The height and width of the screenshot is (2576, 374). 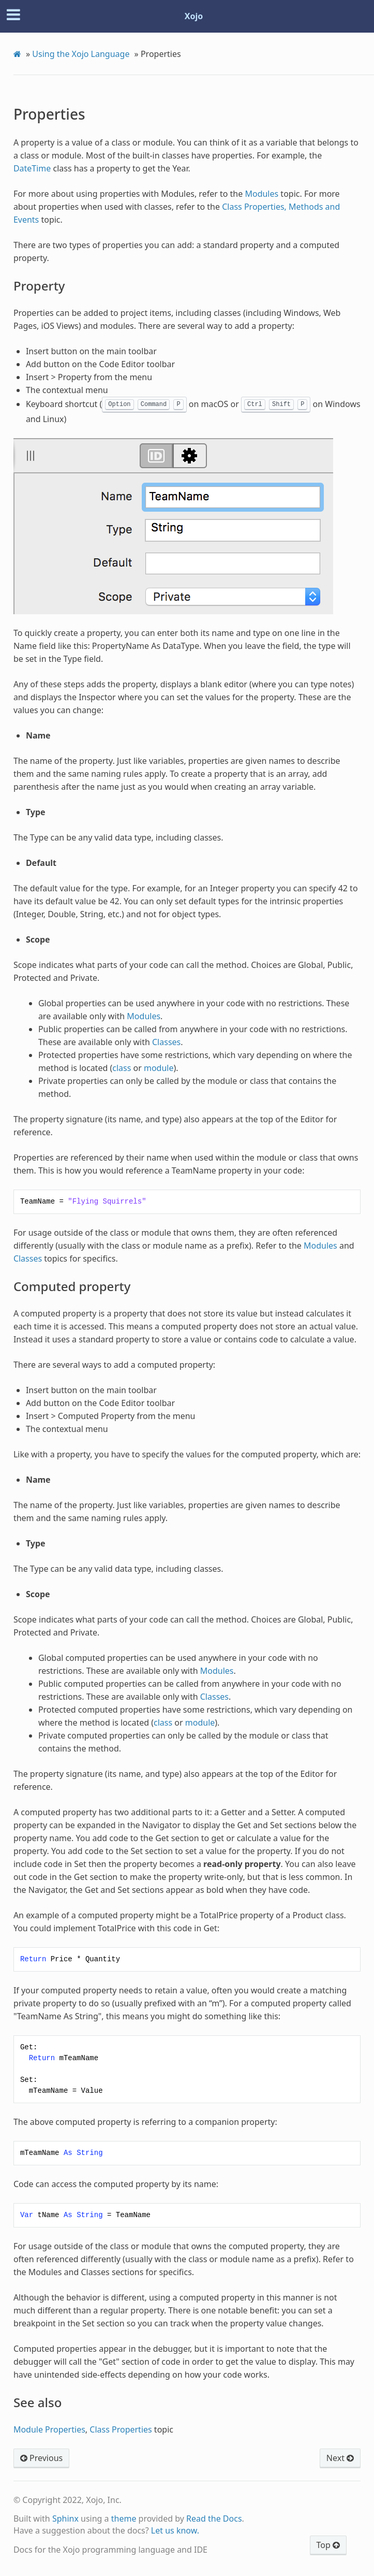 I want to click on Previous, so click(x=41, y=2458).